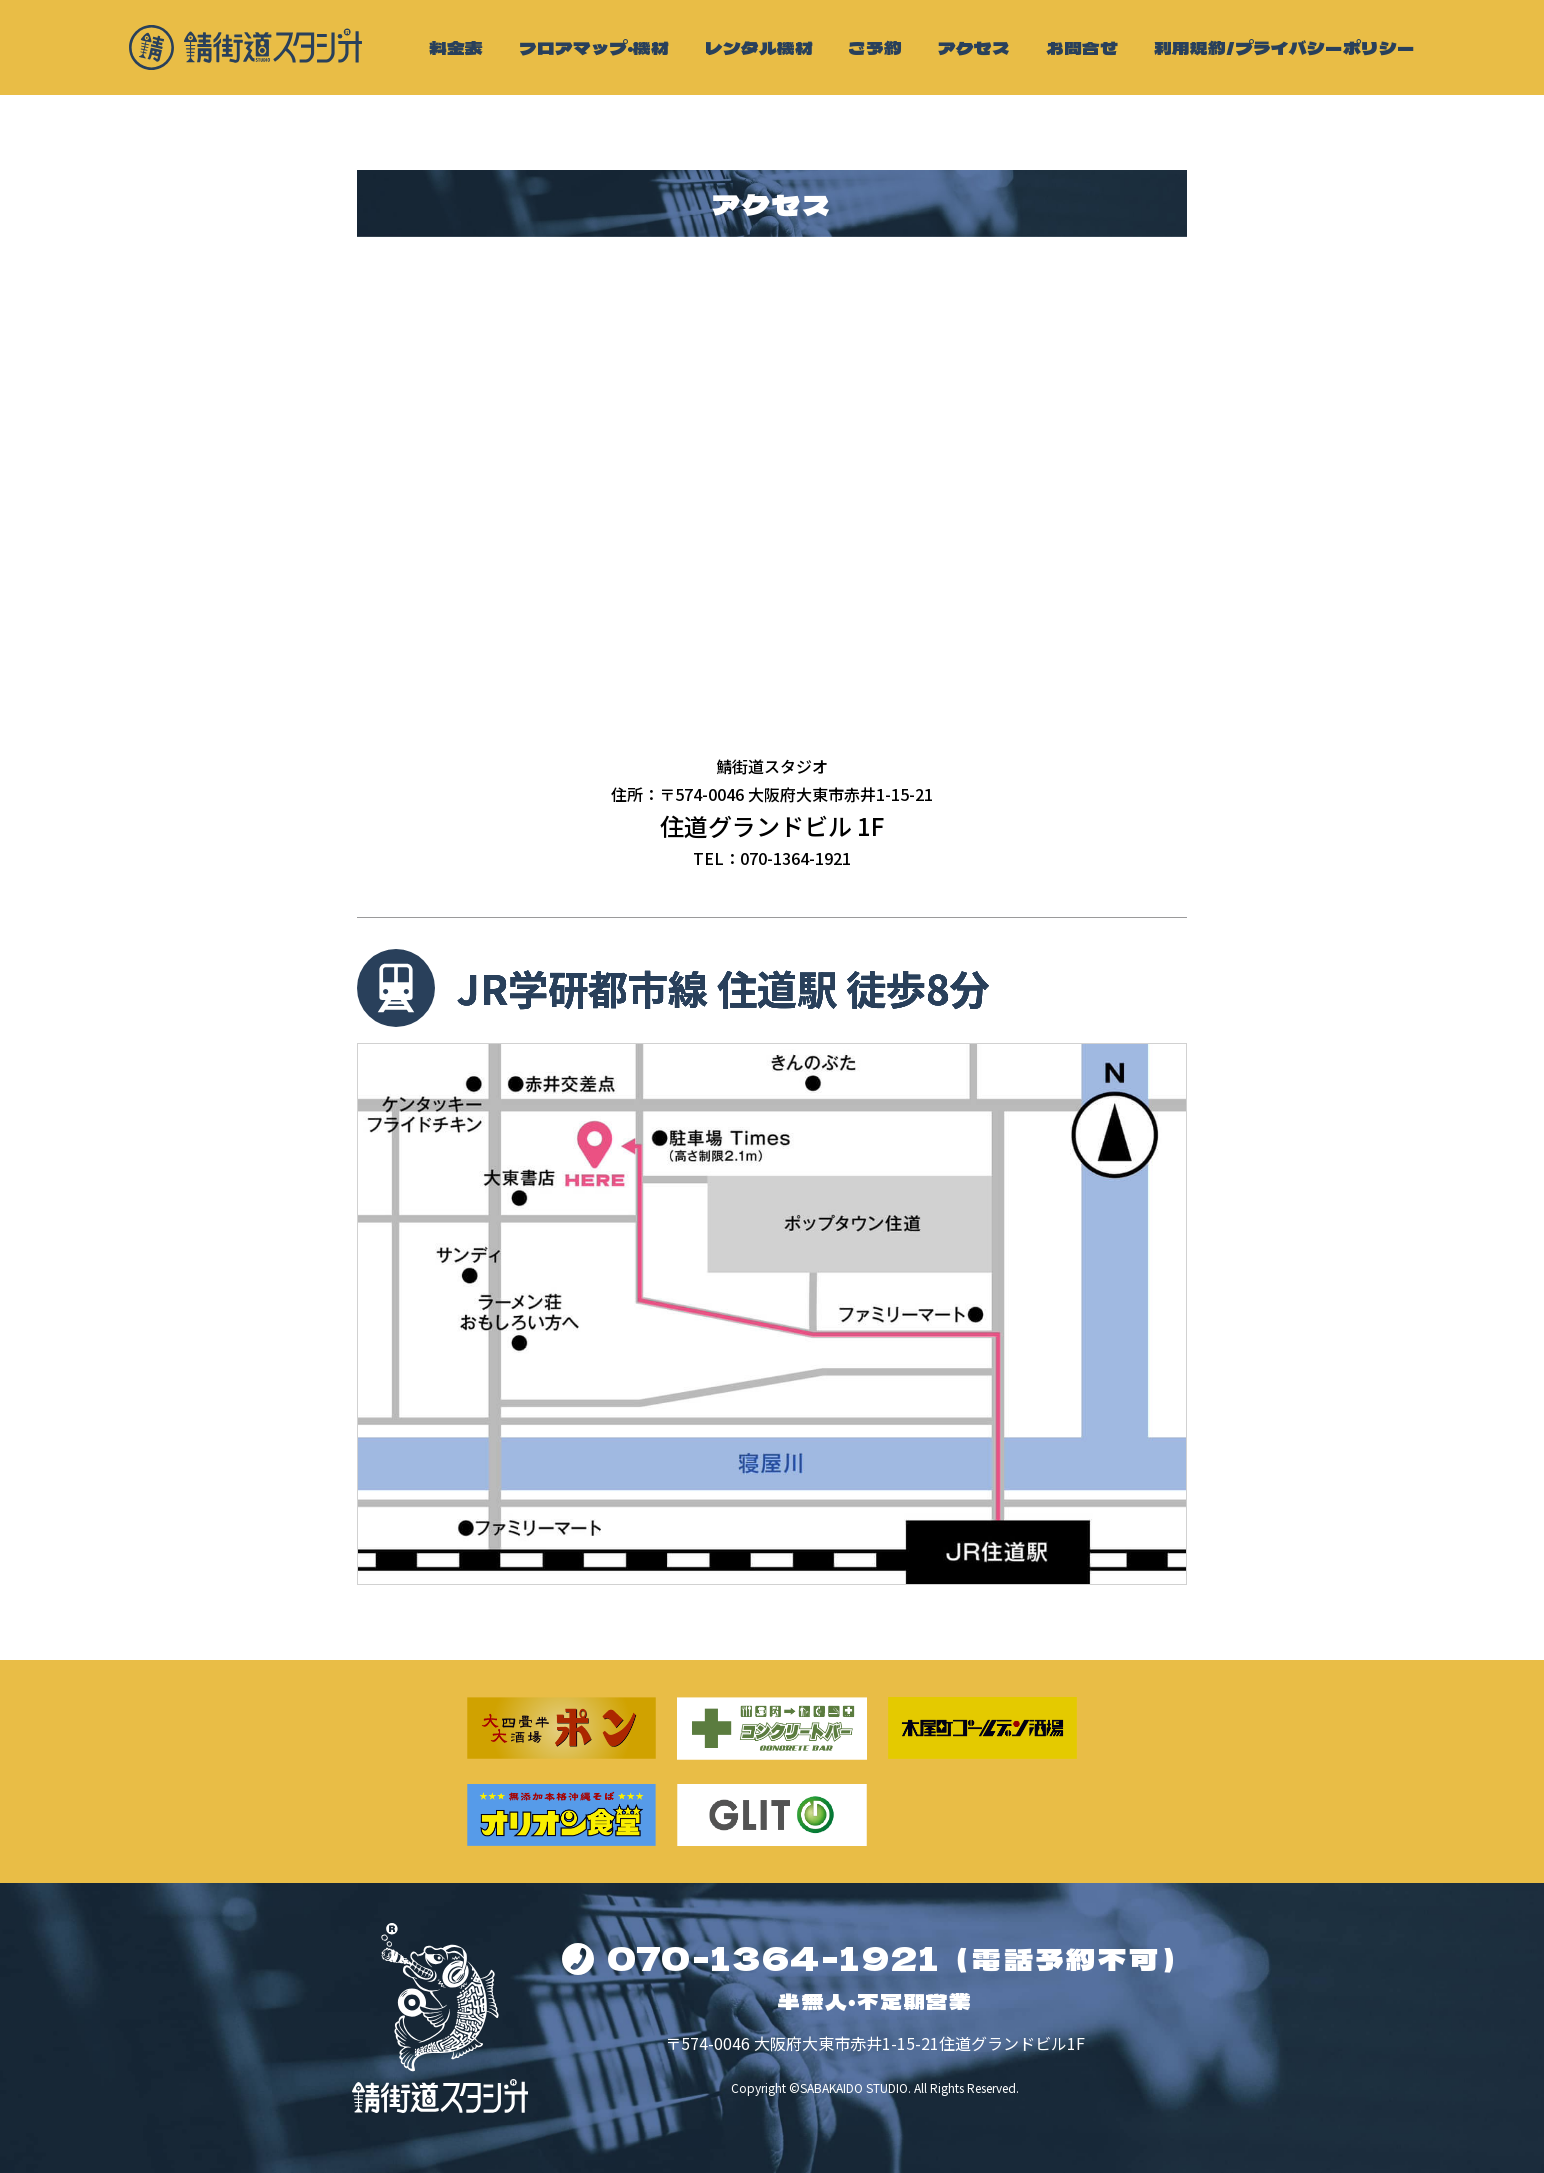 This screenshot has width=1544, height=2173. Describe the element at coordinates (1082, 47) in the screenshot. I see `お問合せ` at that location.